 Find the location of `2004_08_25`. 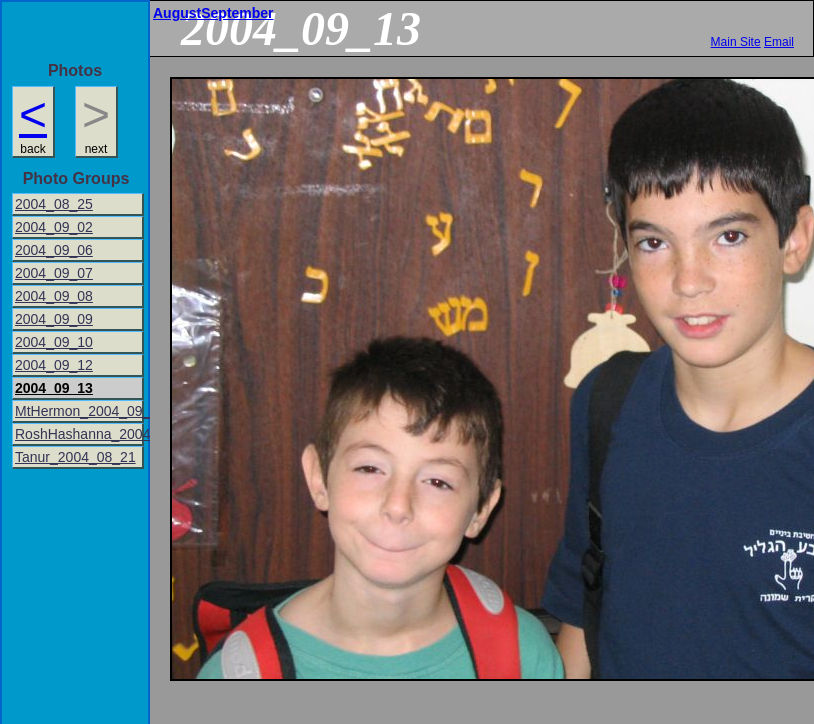

2004_08_25 is located at coordinates (54, 204).